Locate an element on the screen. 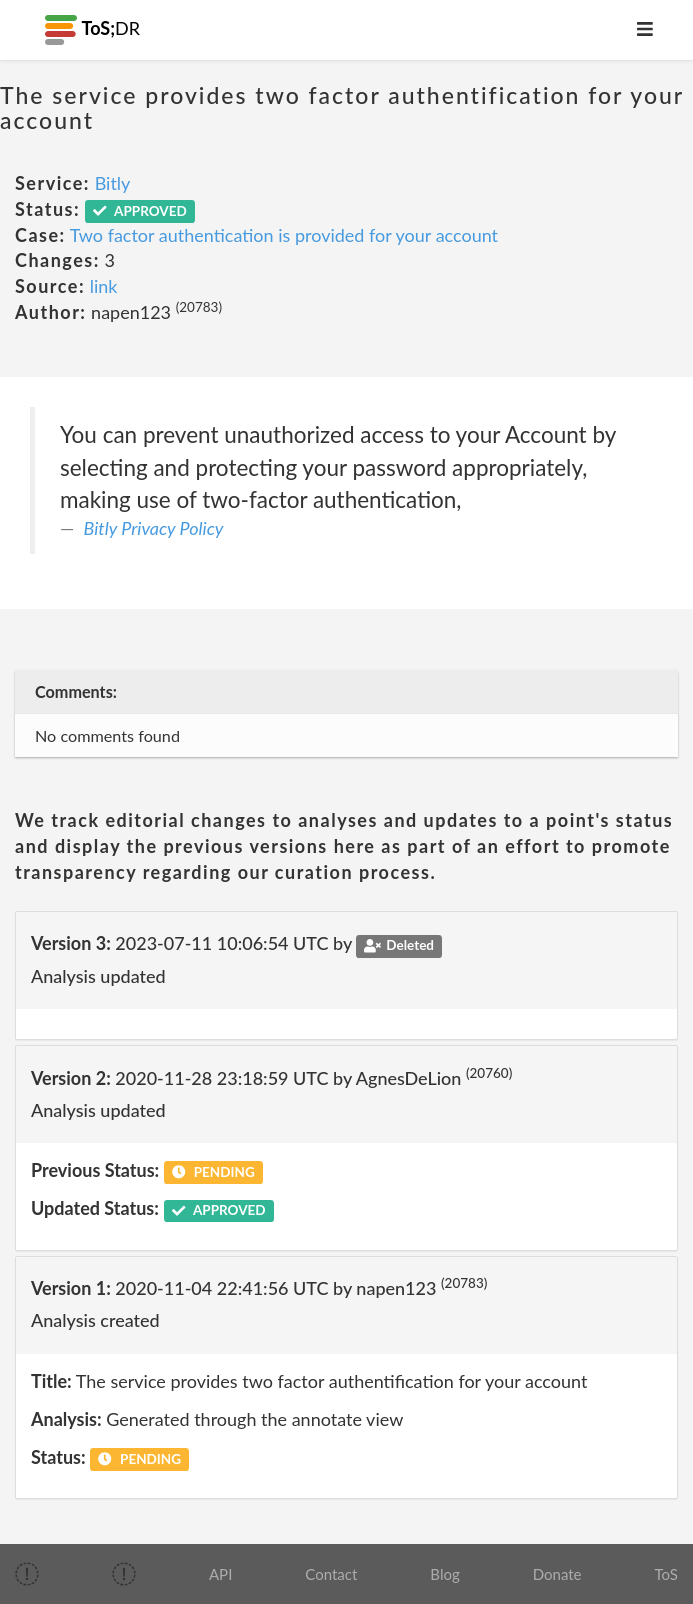 This screenshot has width=693, height=1604. ToS is located at coordinates (666, 1574).